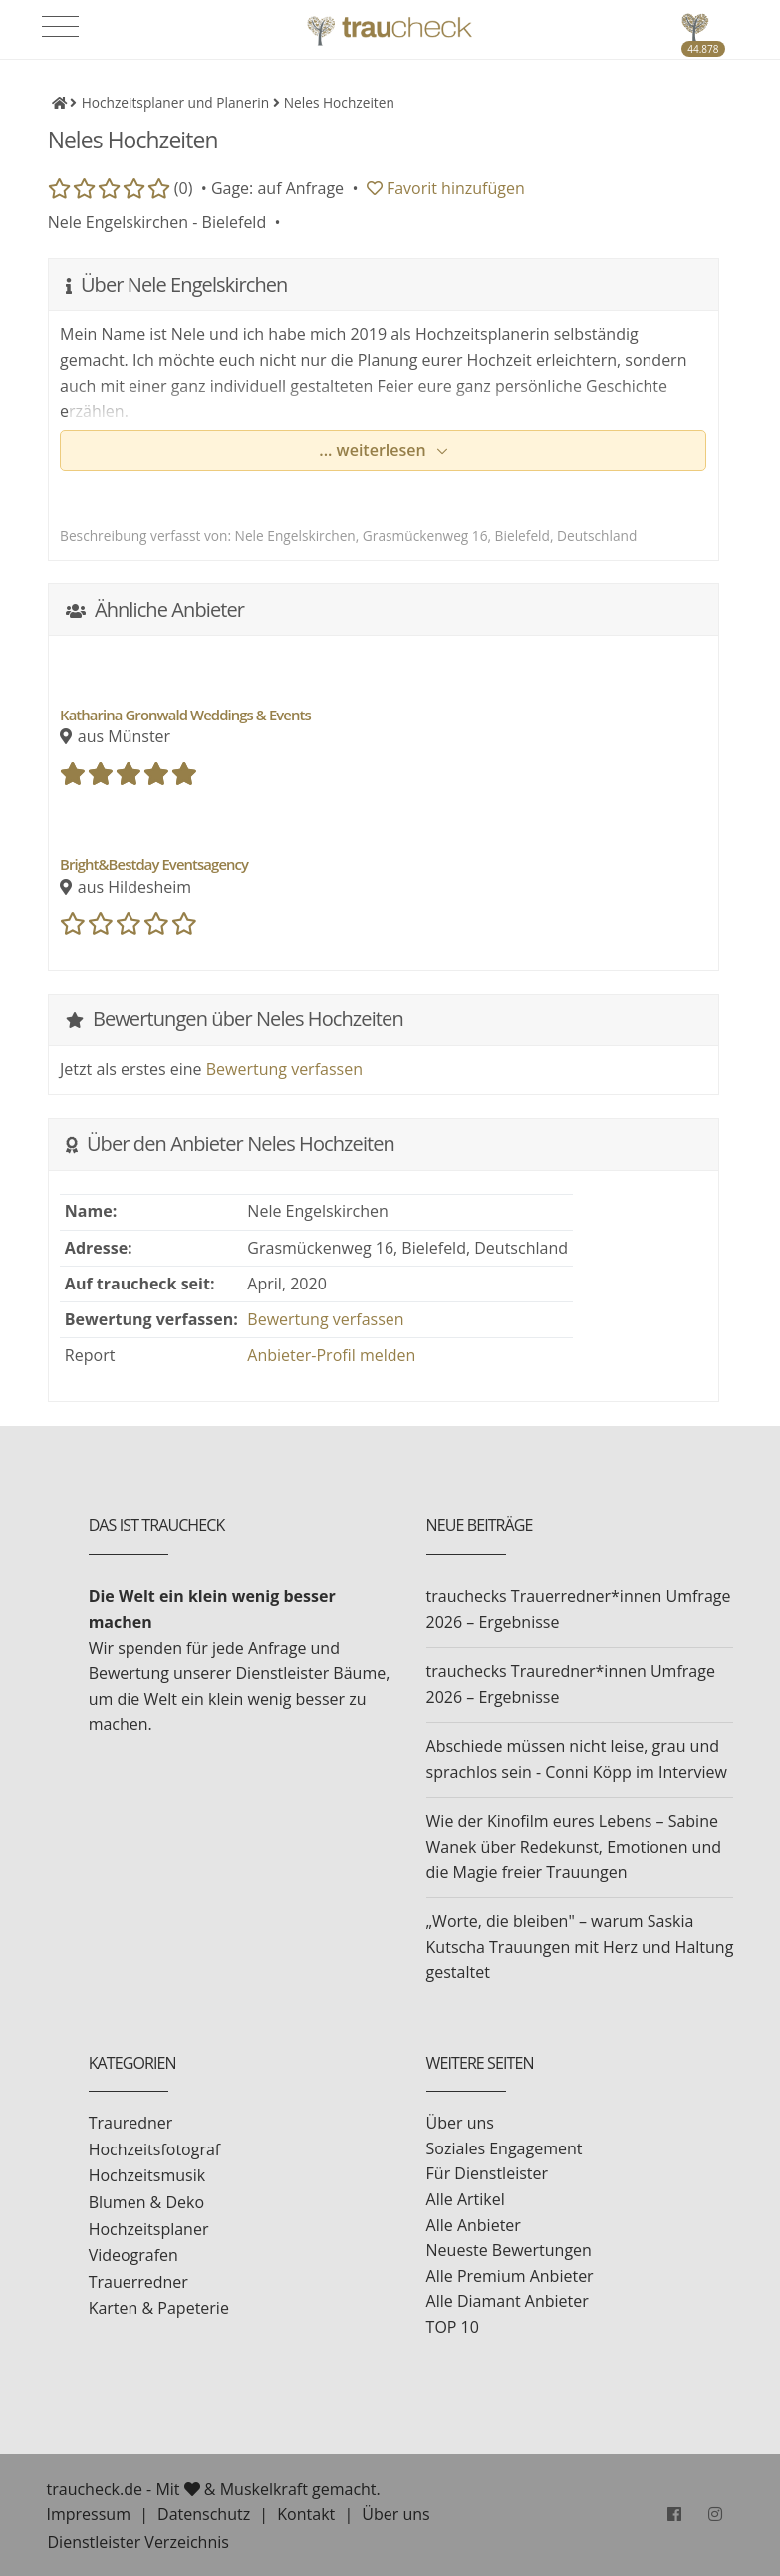 This screenshot has width=780, height=2576. What do you see at coordinates (487, 2173) in the screenshot?
I see `Für Dienstleister` at bounding box center [487, 2173].